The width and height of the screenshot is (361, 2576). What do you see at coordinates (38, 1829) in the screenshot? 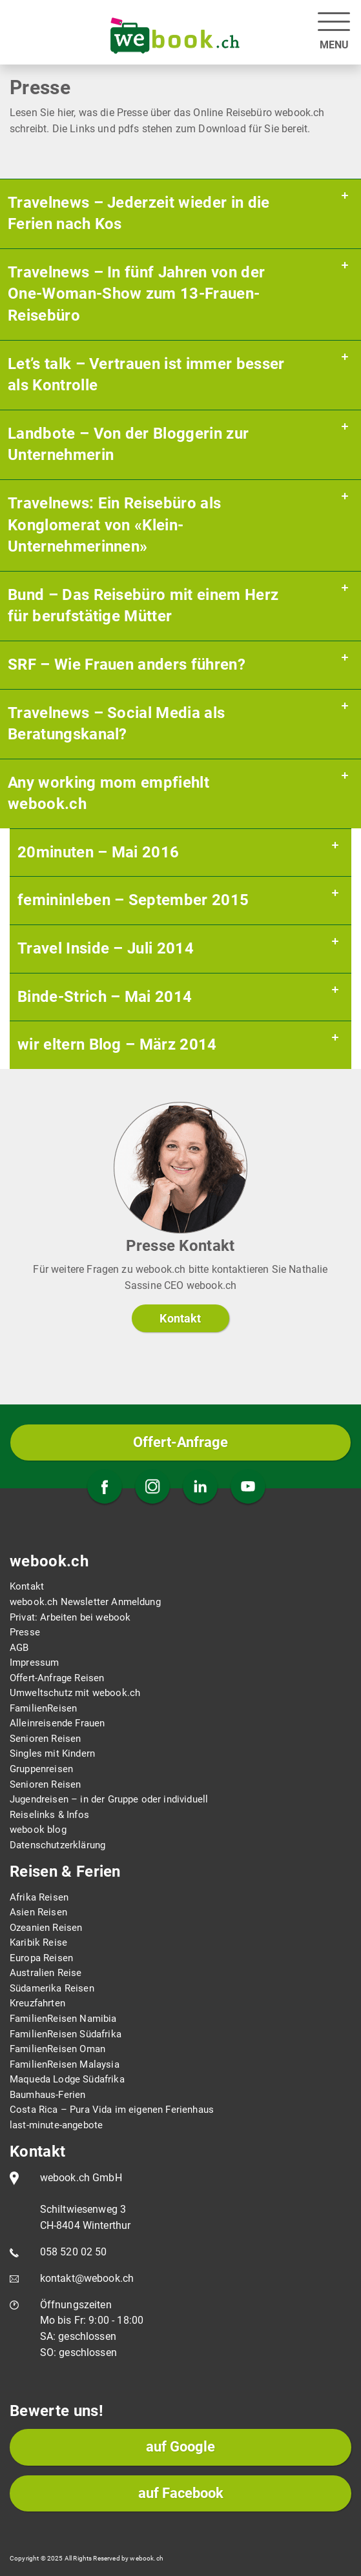
I see `webook blog` at bounding box center [38, 1829].